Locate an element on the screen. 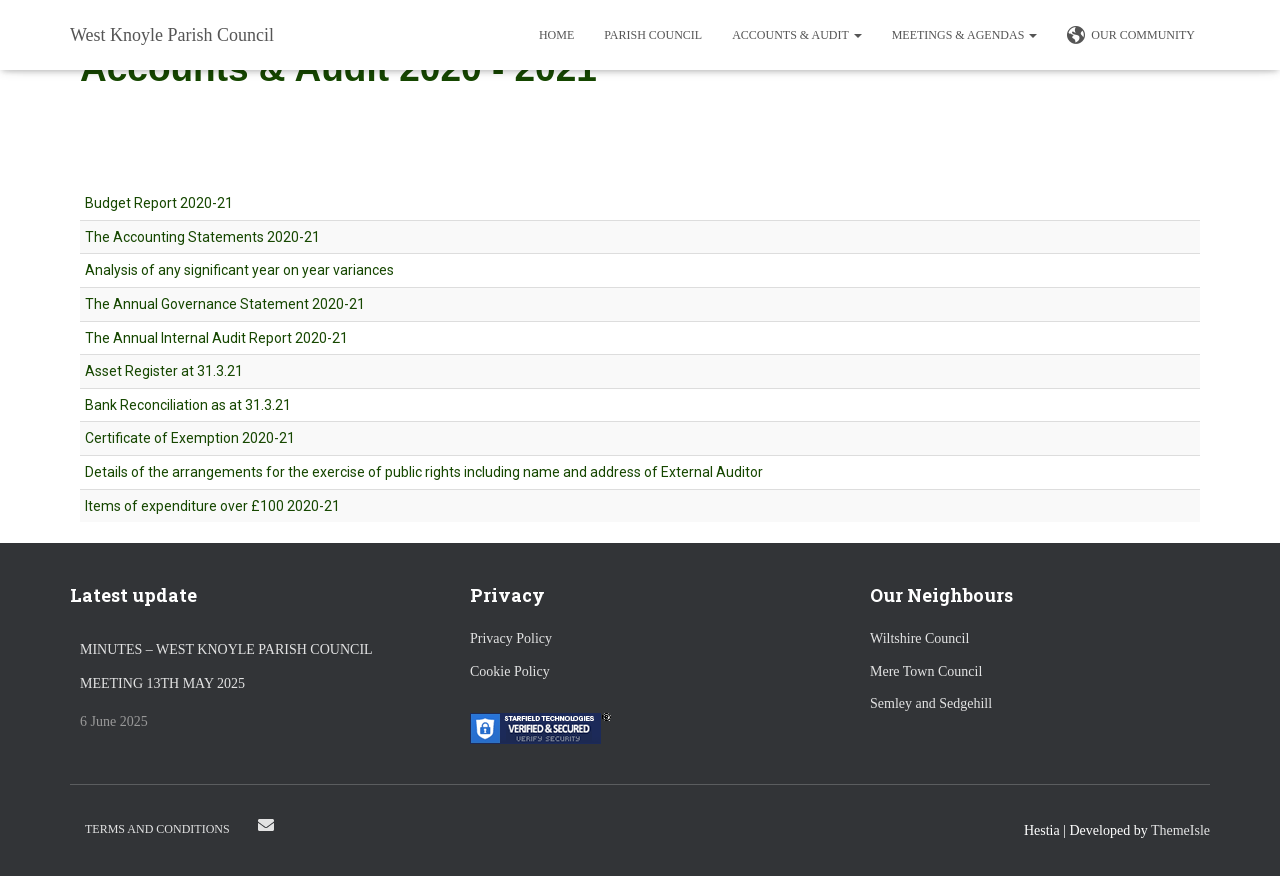 The image size is (1280, 876). Privacy Policy is located at coordinates (511, 638).